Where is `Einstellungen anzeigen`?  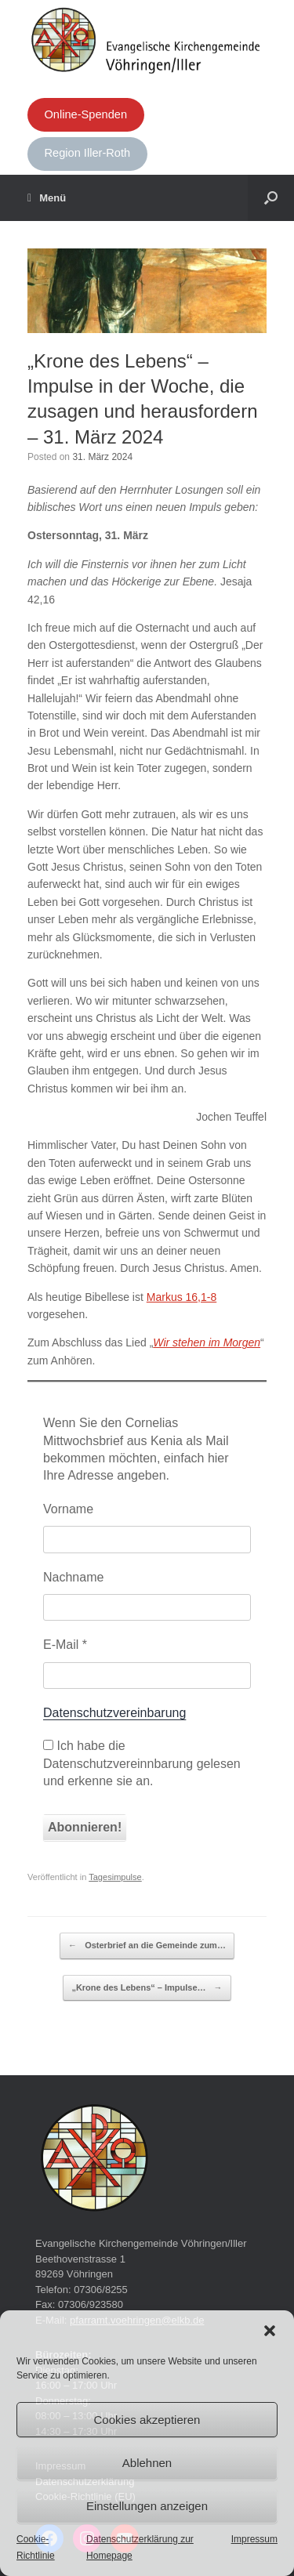 Einstellungen anzeigen is located at coordinates (147, 2506).